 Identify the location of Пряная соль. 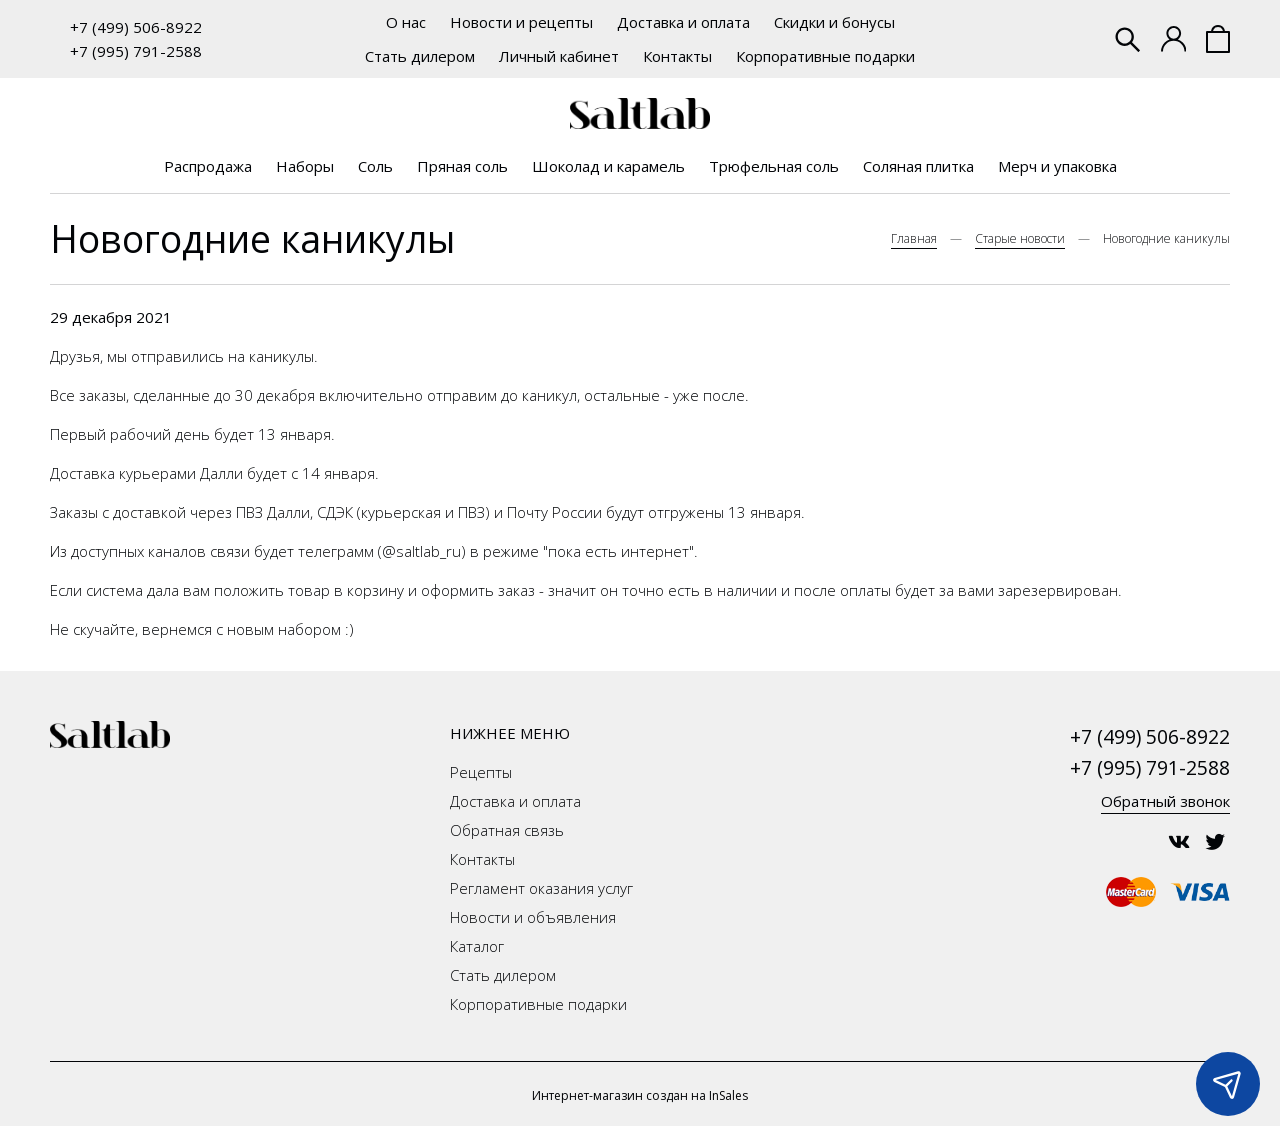
(462, 166).